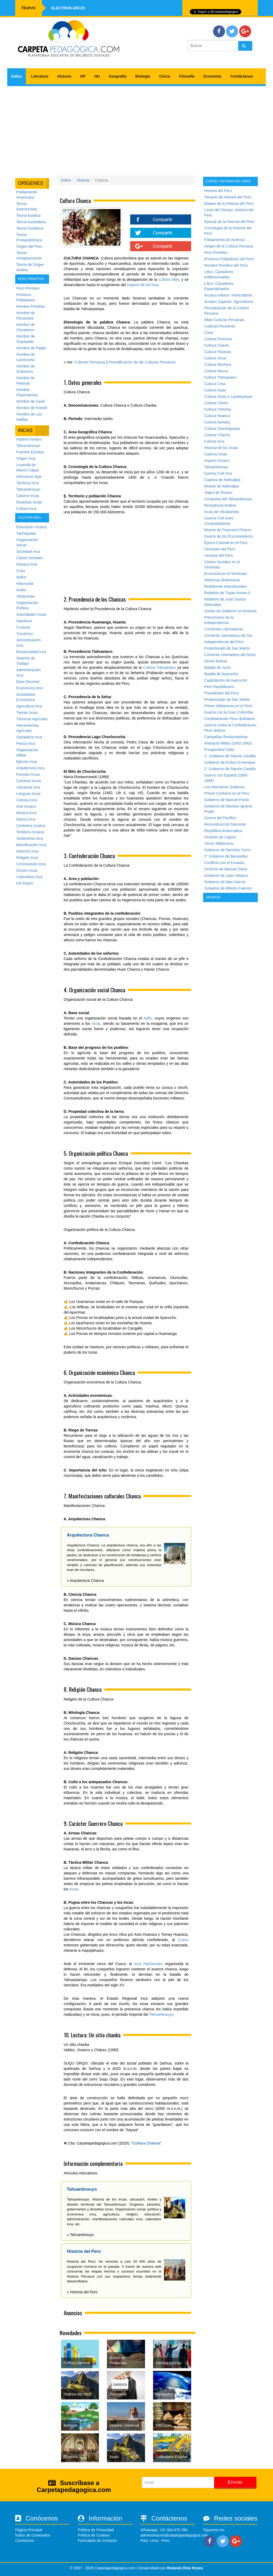  Describe the element at coordinates (226, 265) in the screenshot. I see `Hombre Primitivo del Perú` at that location.